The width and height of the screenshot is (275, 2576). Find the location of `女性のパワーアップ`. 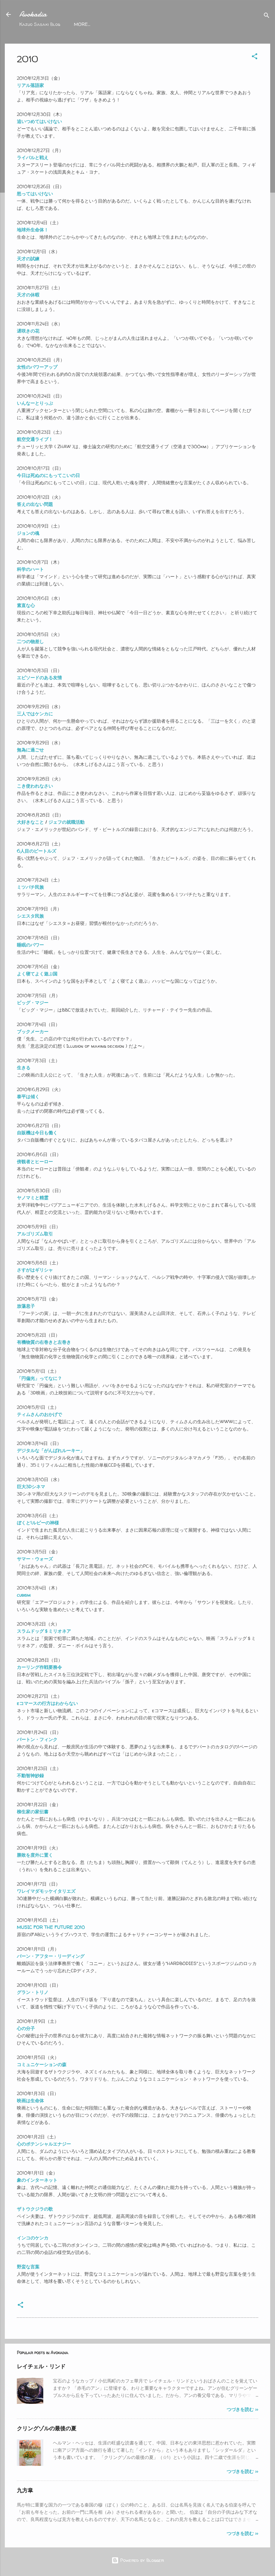

女性のパワーアップ is located at coordinates (37, 367).